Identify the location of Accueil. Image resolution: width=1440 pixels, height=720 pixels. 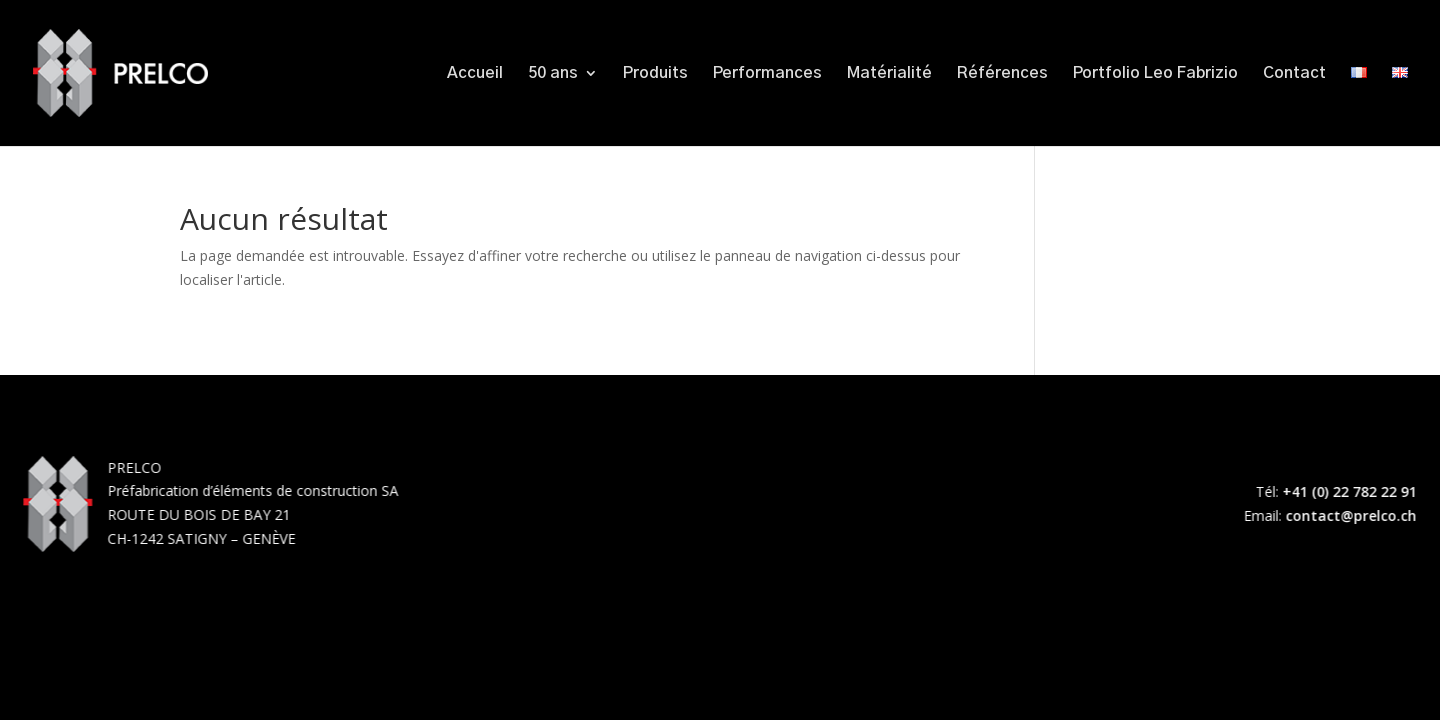
(475, 73).